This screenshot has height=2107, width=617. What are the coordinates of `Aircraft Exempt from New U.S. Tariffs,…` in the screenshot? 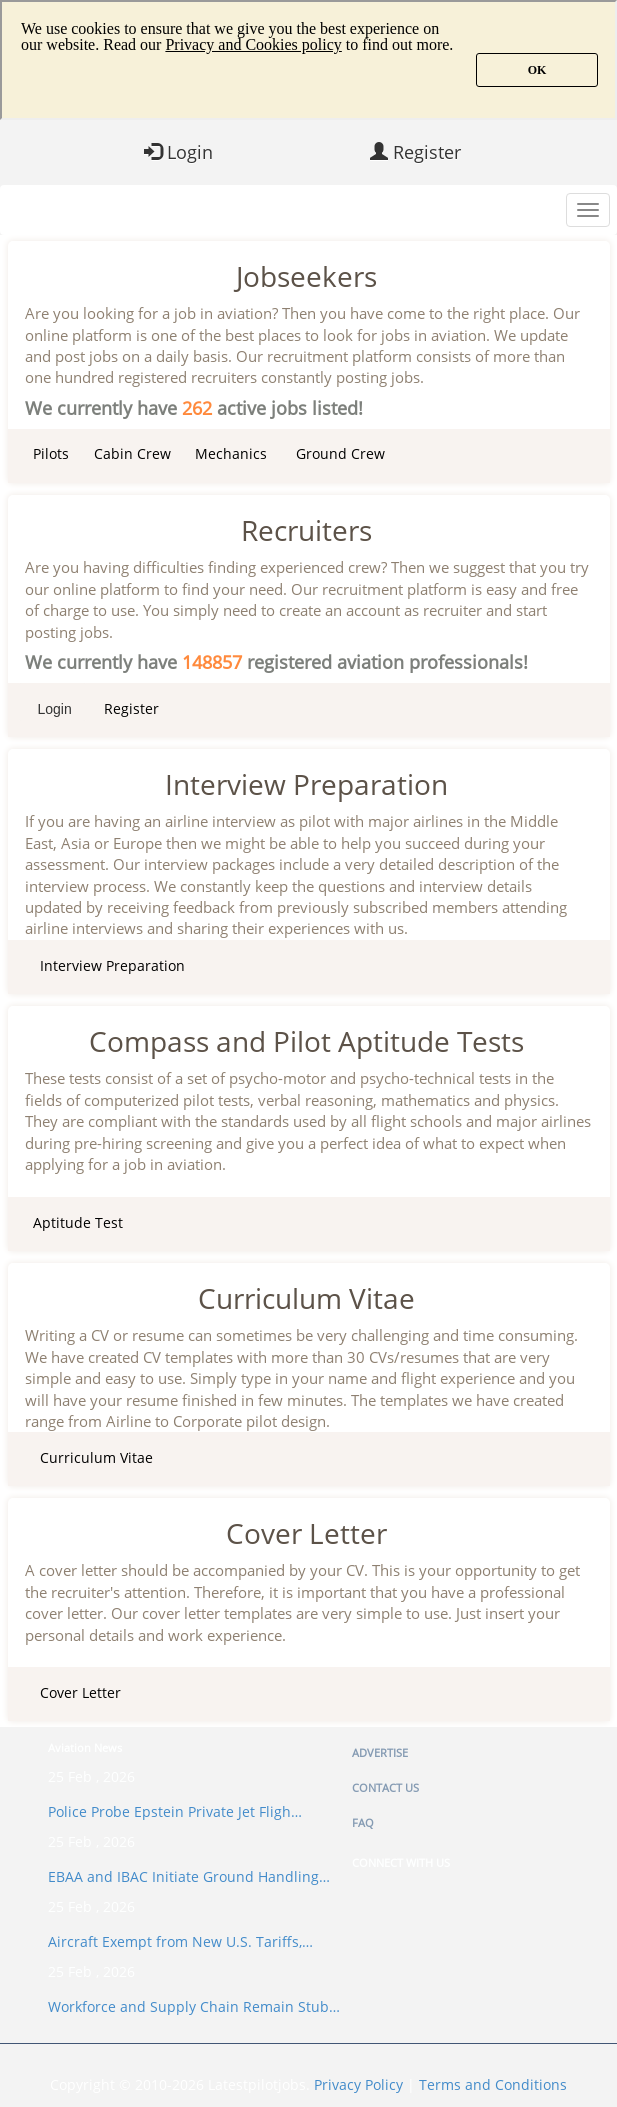 It's located at (180, 1941).